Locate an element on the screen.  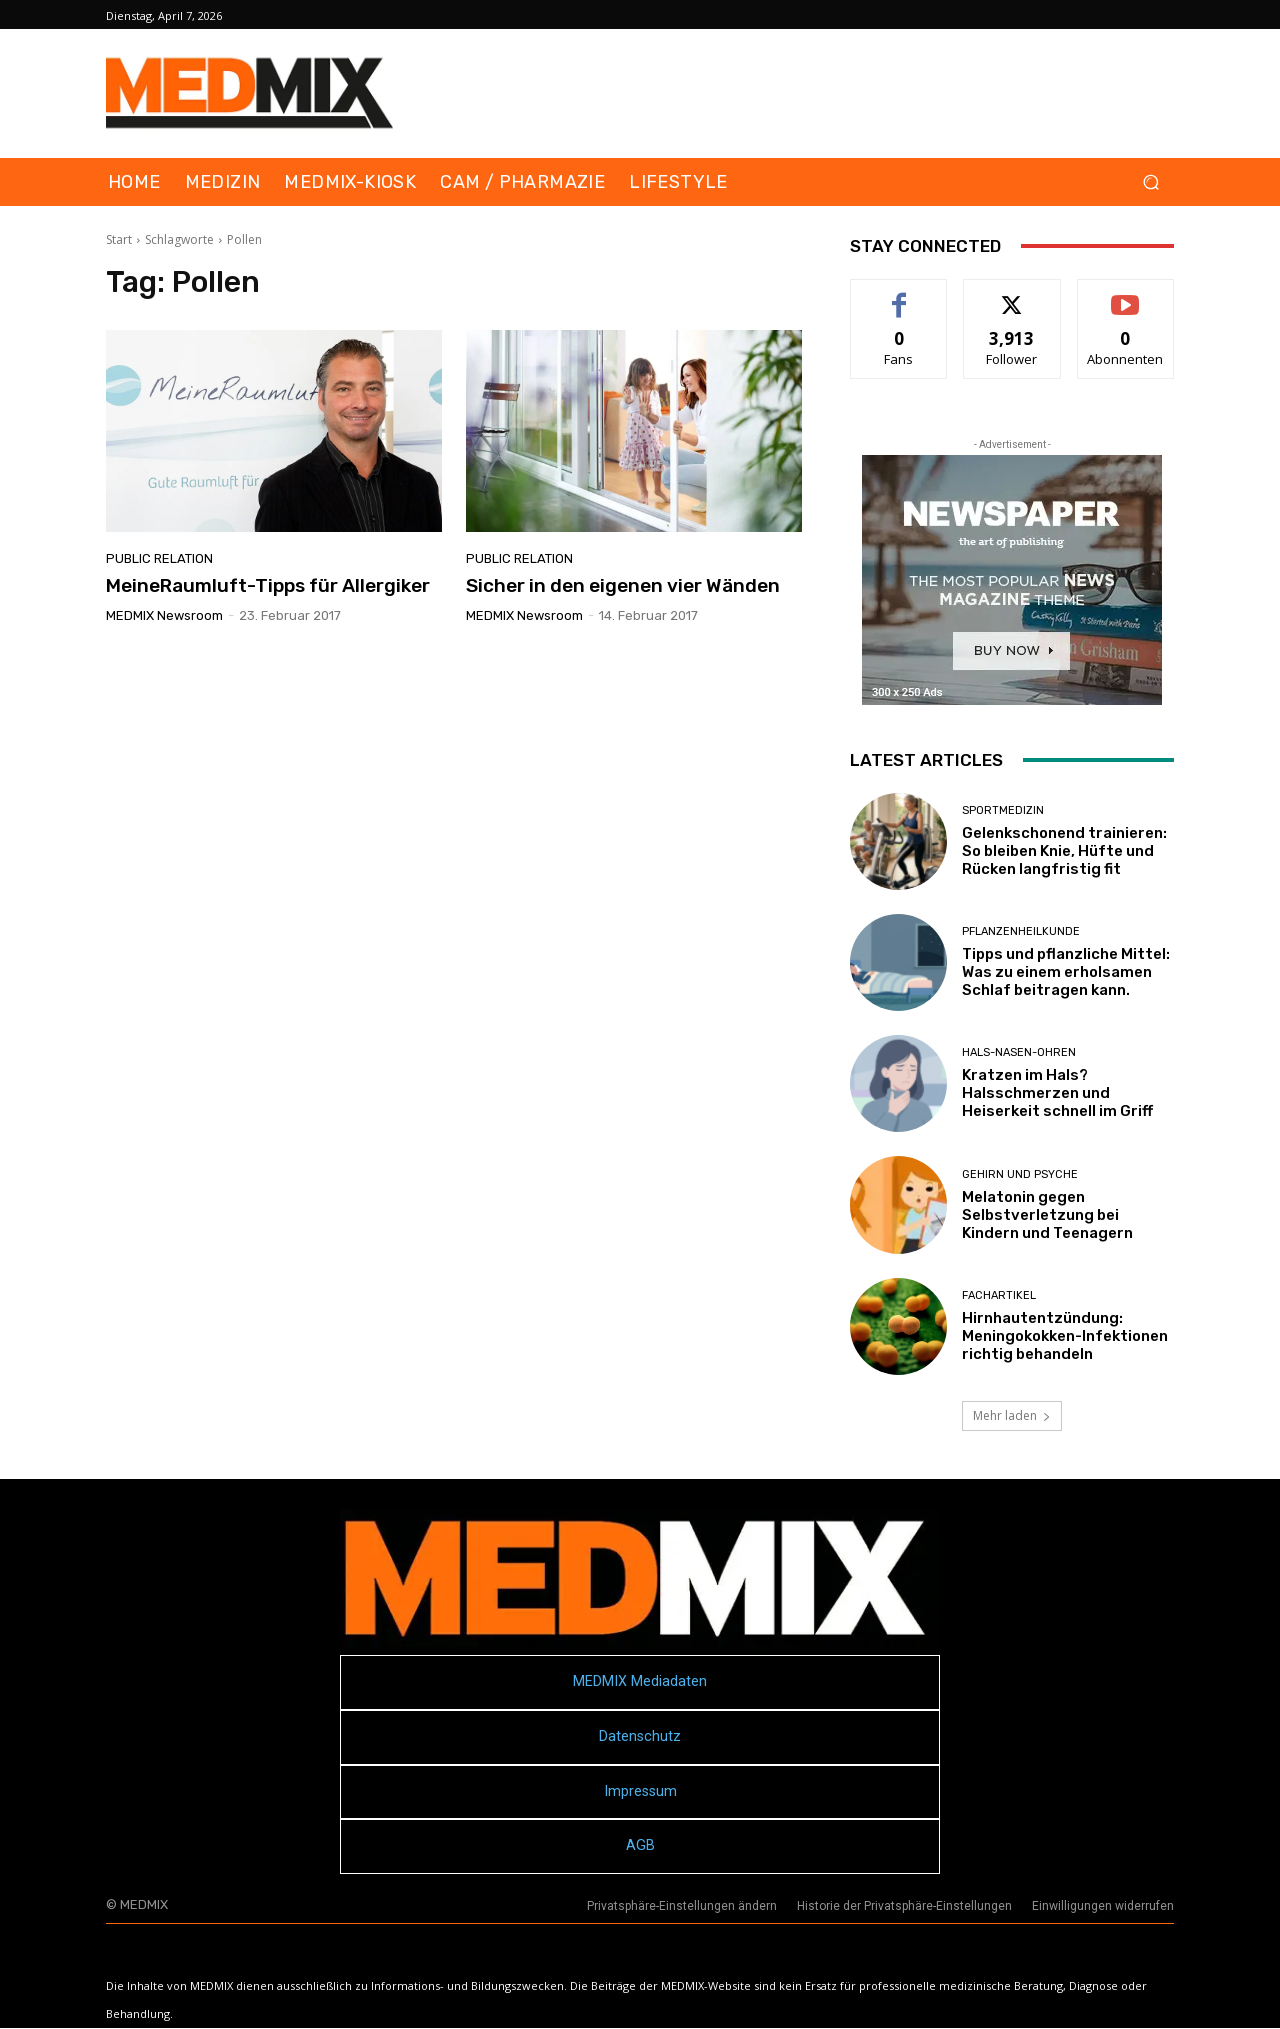
Hirnhautentzündung: Meningokokken-Infektionen richtig behandeln is located at coordinates (1065, 1336).